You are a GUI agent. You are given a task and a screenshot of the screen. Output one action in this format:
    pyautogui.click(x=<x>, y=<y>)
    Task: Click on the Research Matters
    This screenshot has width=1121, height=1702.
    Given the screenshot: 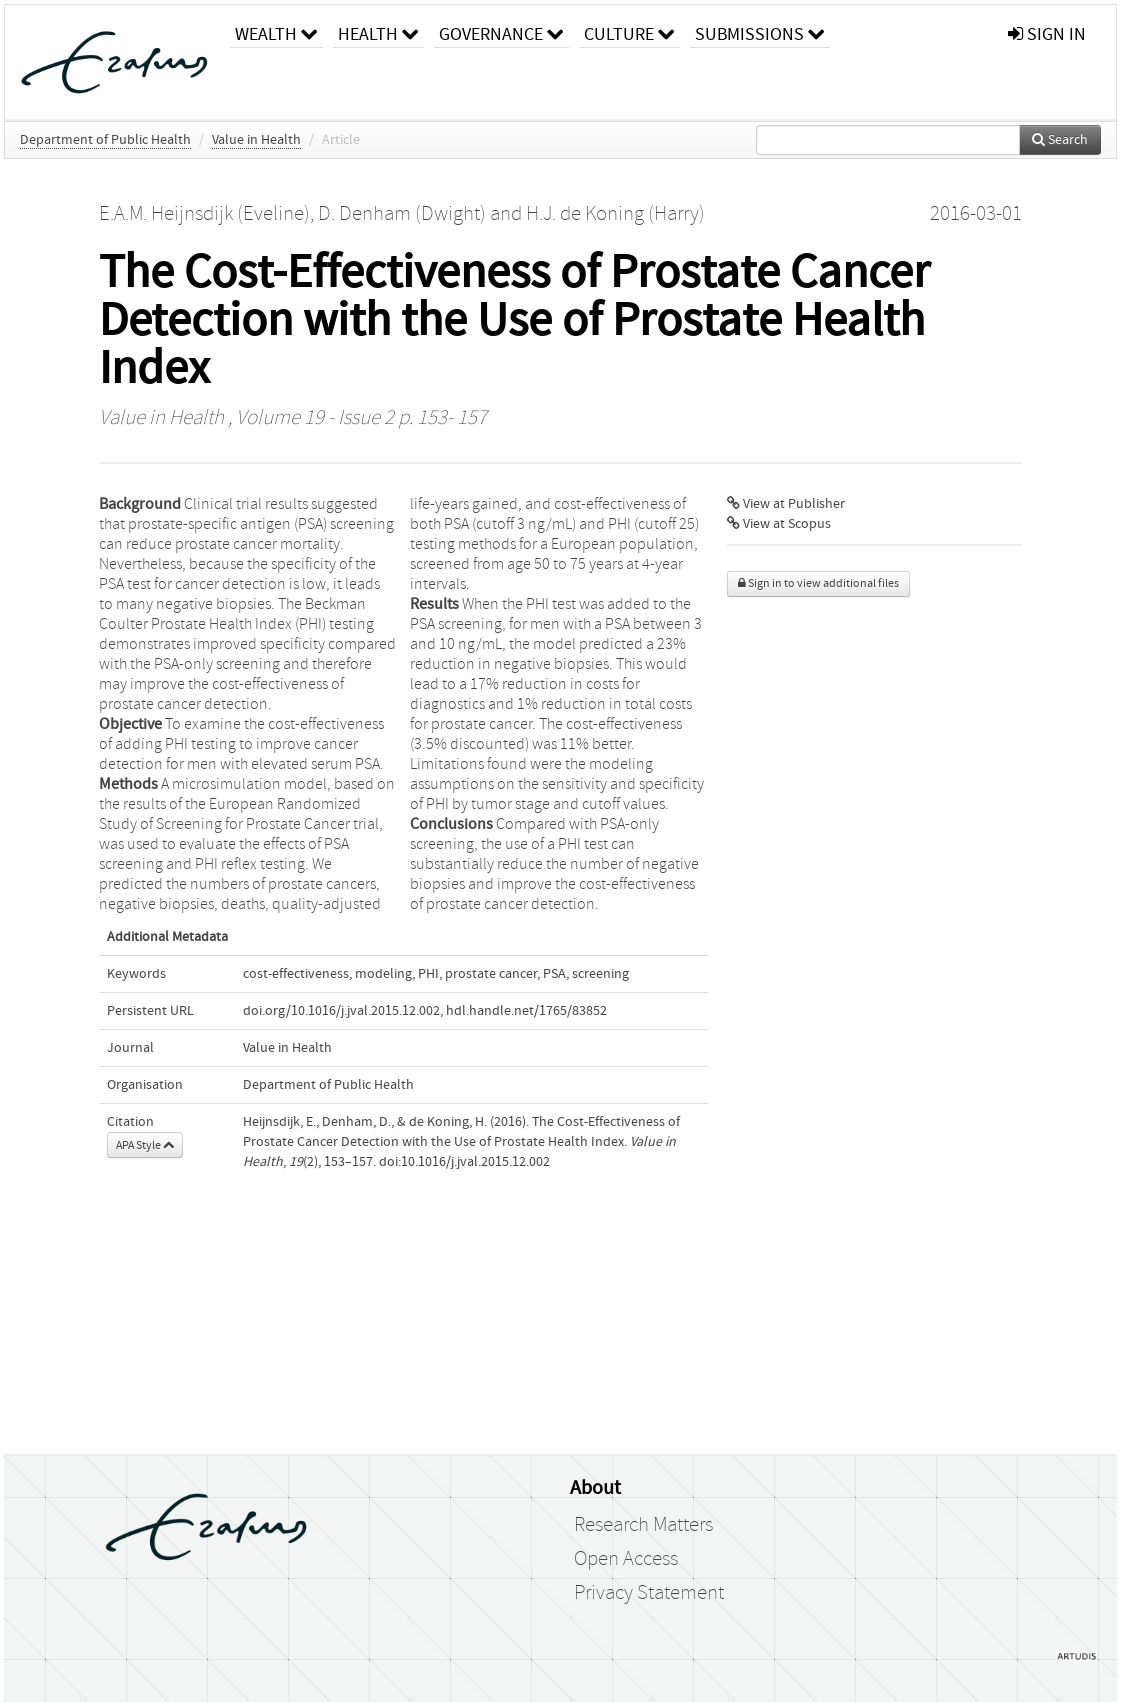 What is the action you would take?
    pyautogui.click(x=643, y=1525)
    